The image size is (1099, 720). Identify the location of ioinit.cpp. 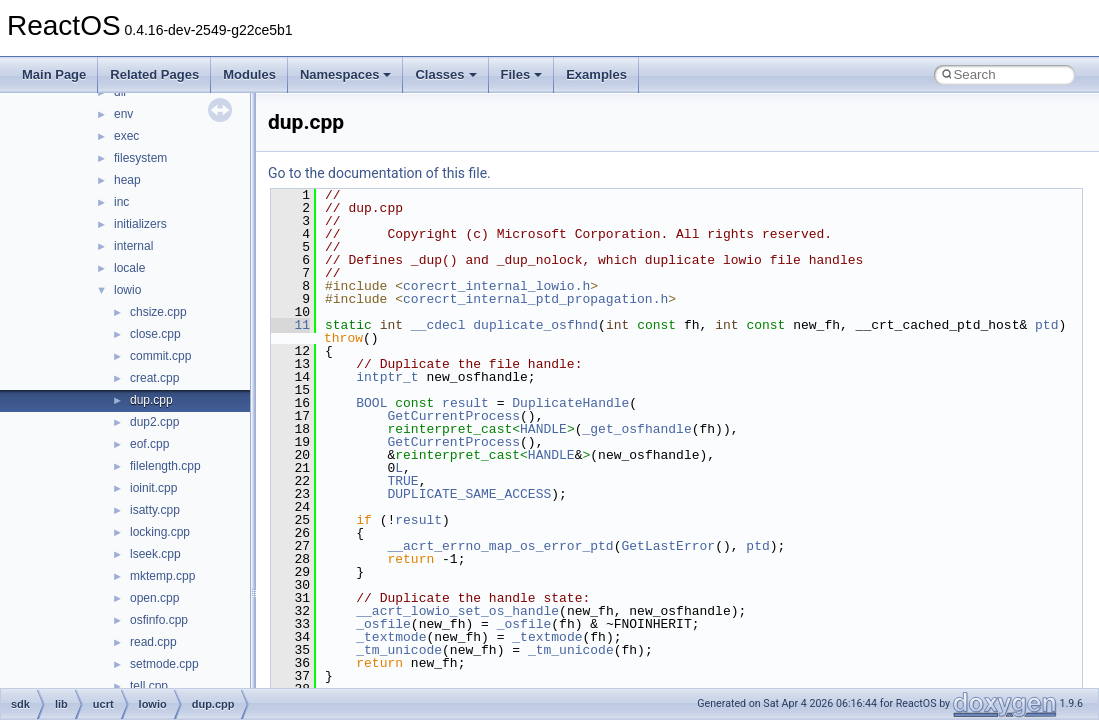
(153, 488).